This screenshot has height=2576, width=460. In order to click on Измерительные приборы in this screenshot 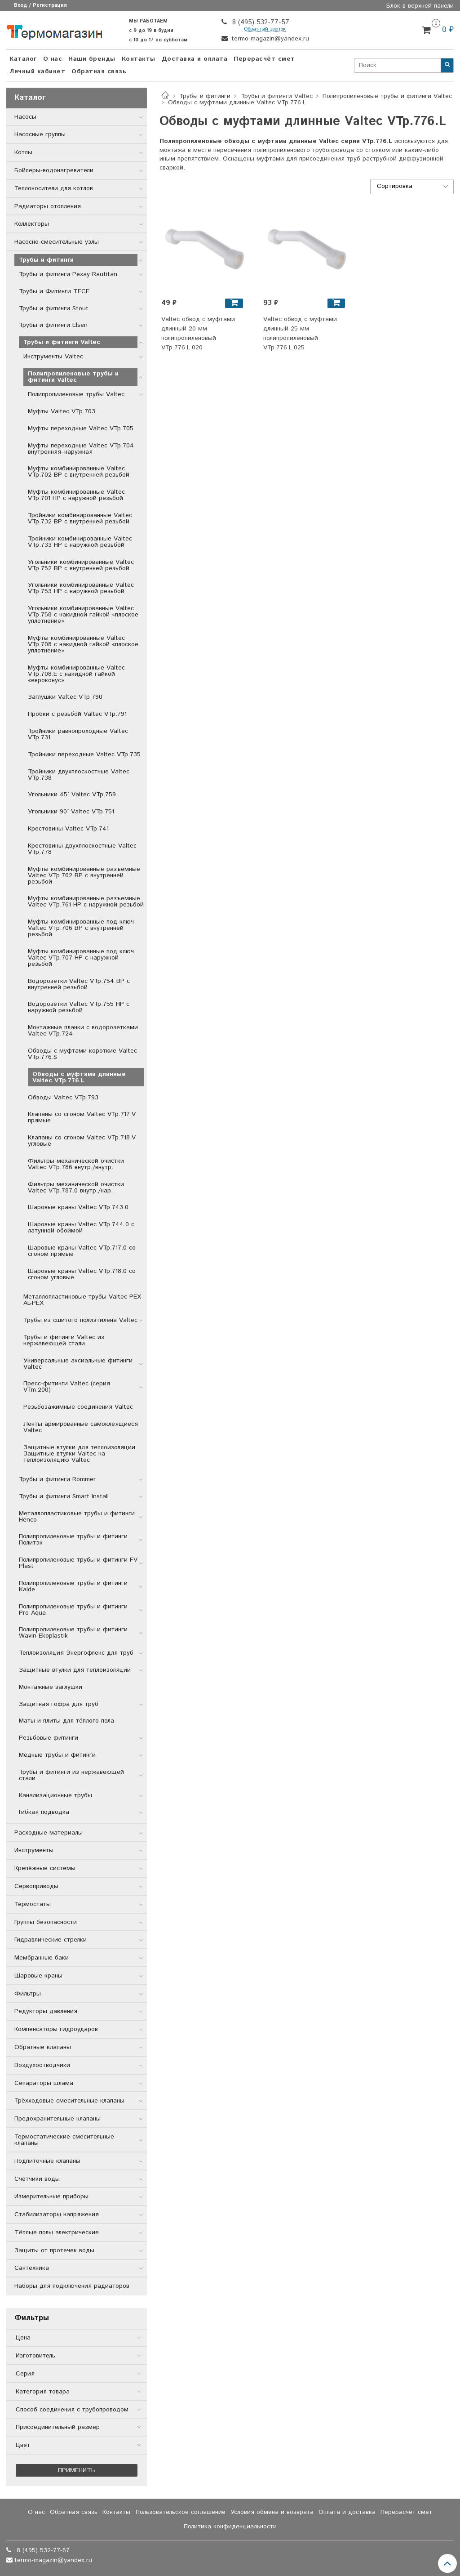, I will do `click(51, 2196)`.